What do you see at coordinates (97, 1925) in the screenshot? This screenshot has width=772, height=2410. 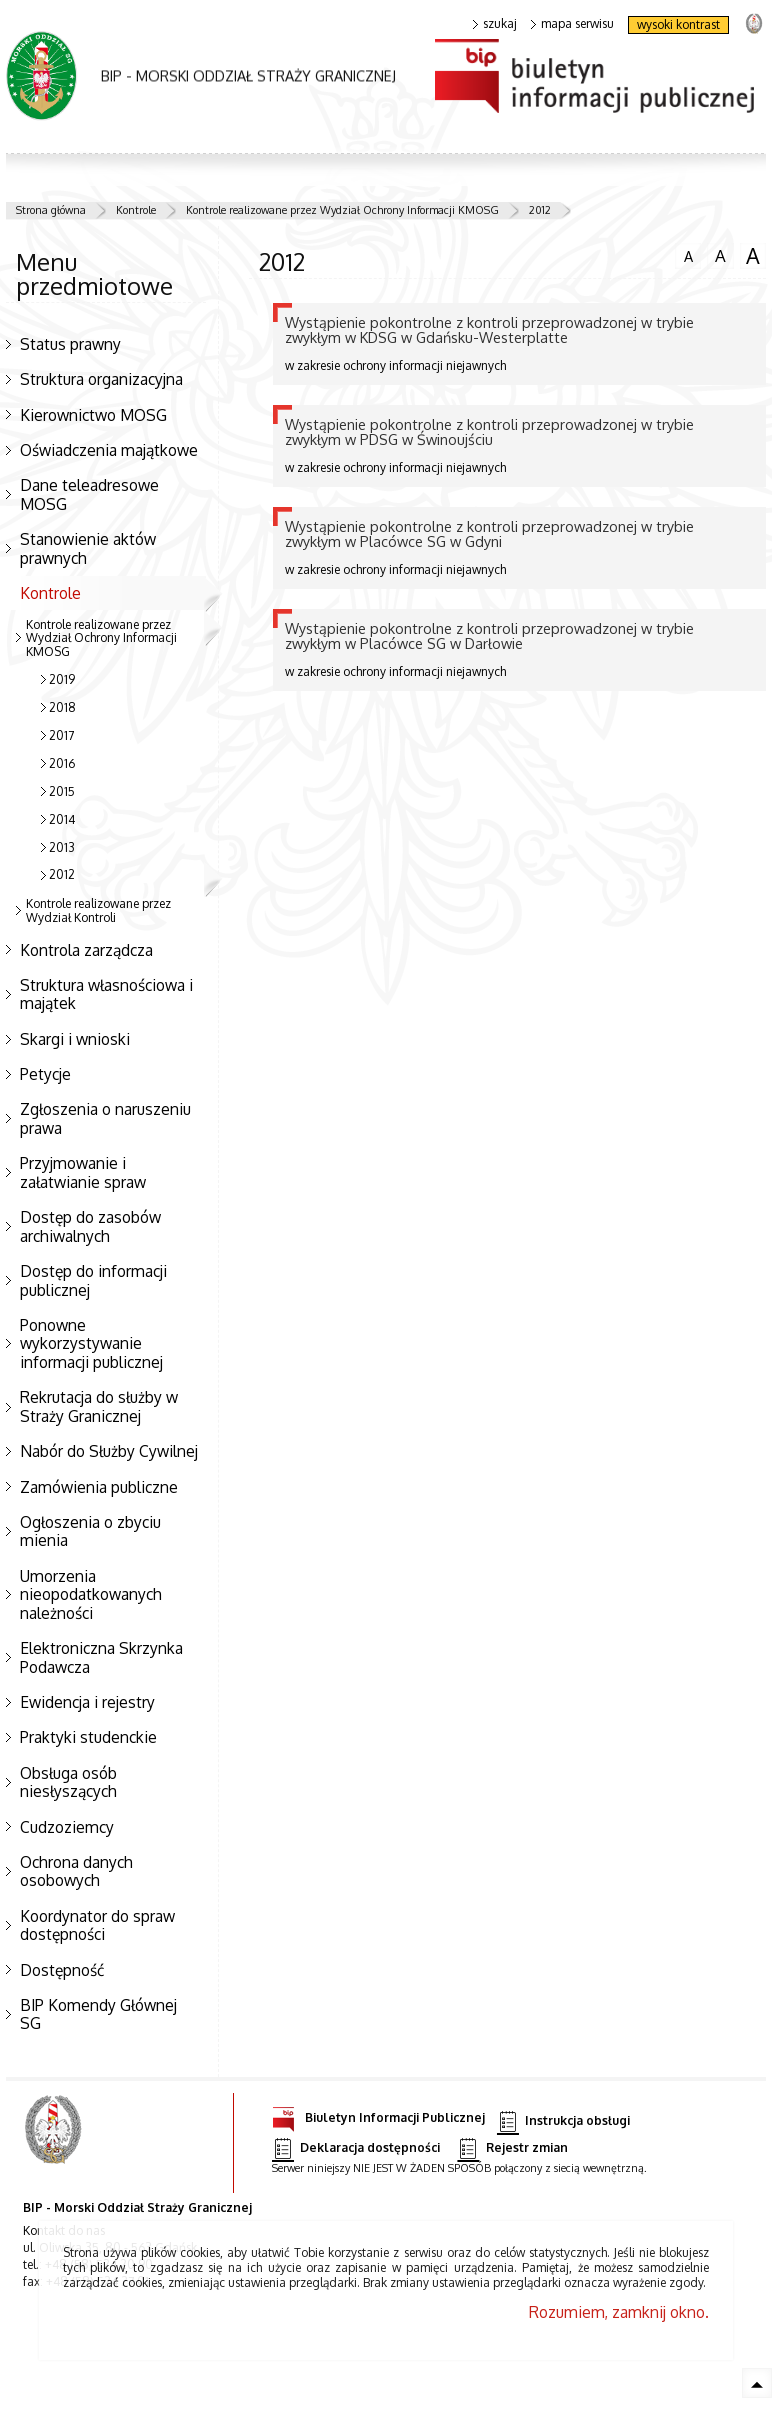 I see `Koordynator do spraw dostępności` at bounding box center [97, 1925].